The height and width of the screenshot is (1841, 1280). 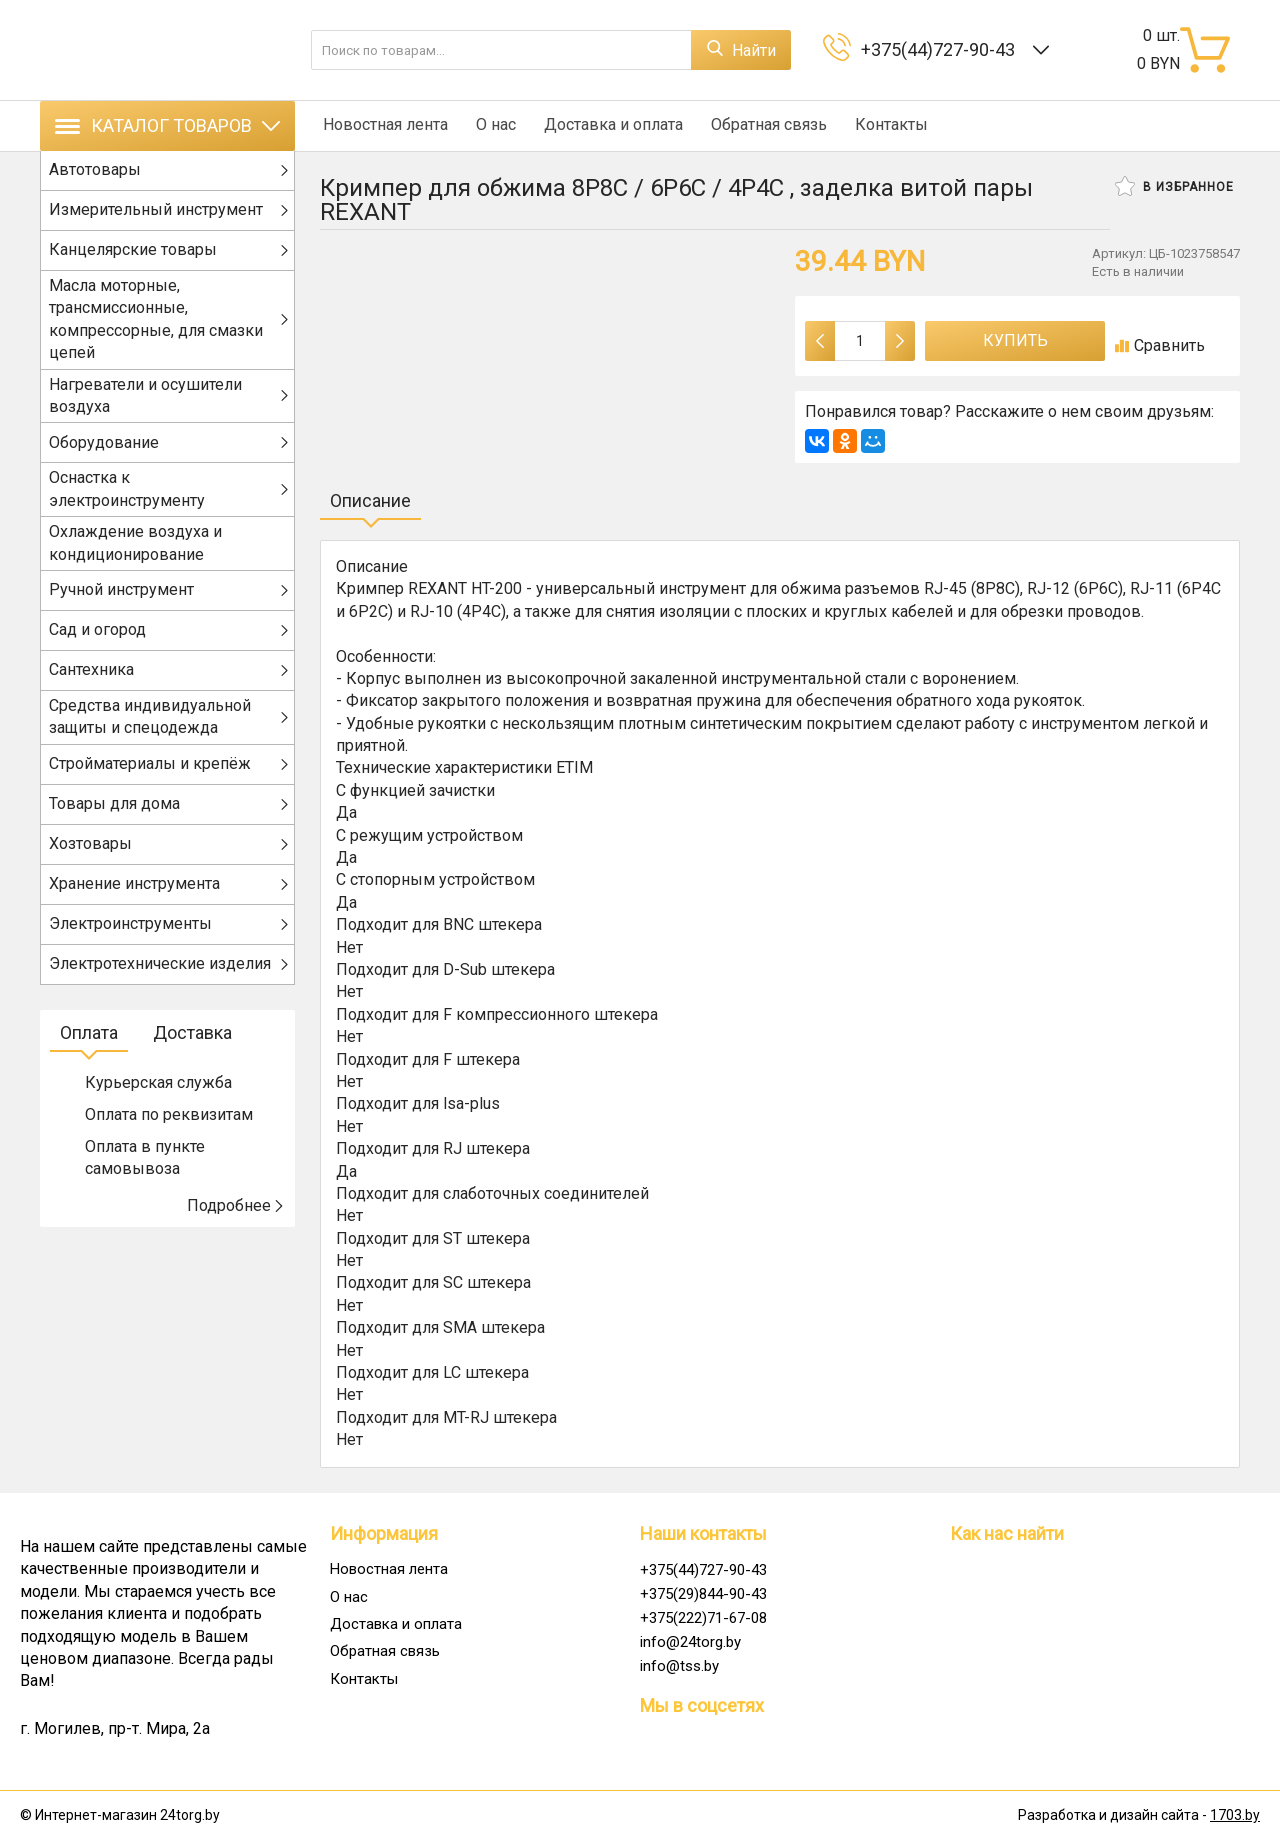 What do you see at coordinates (604, 125) in the screenshot?
I see `Доставка и оплата` at bounding box center [604, 125].